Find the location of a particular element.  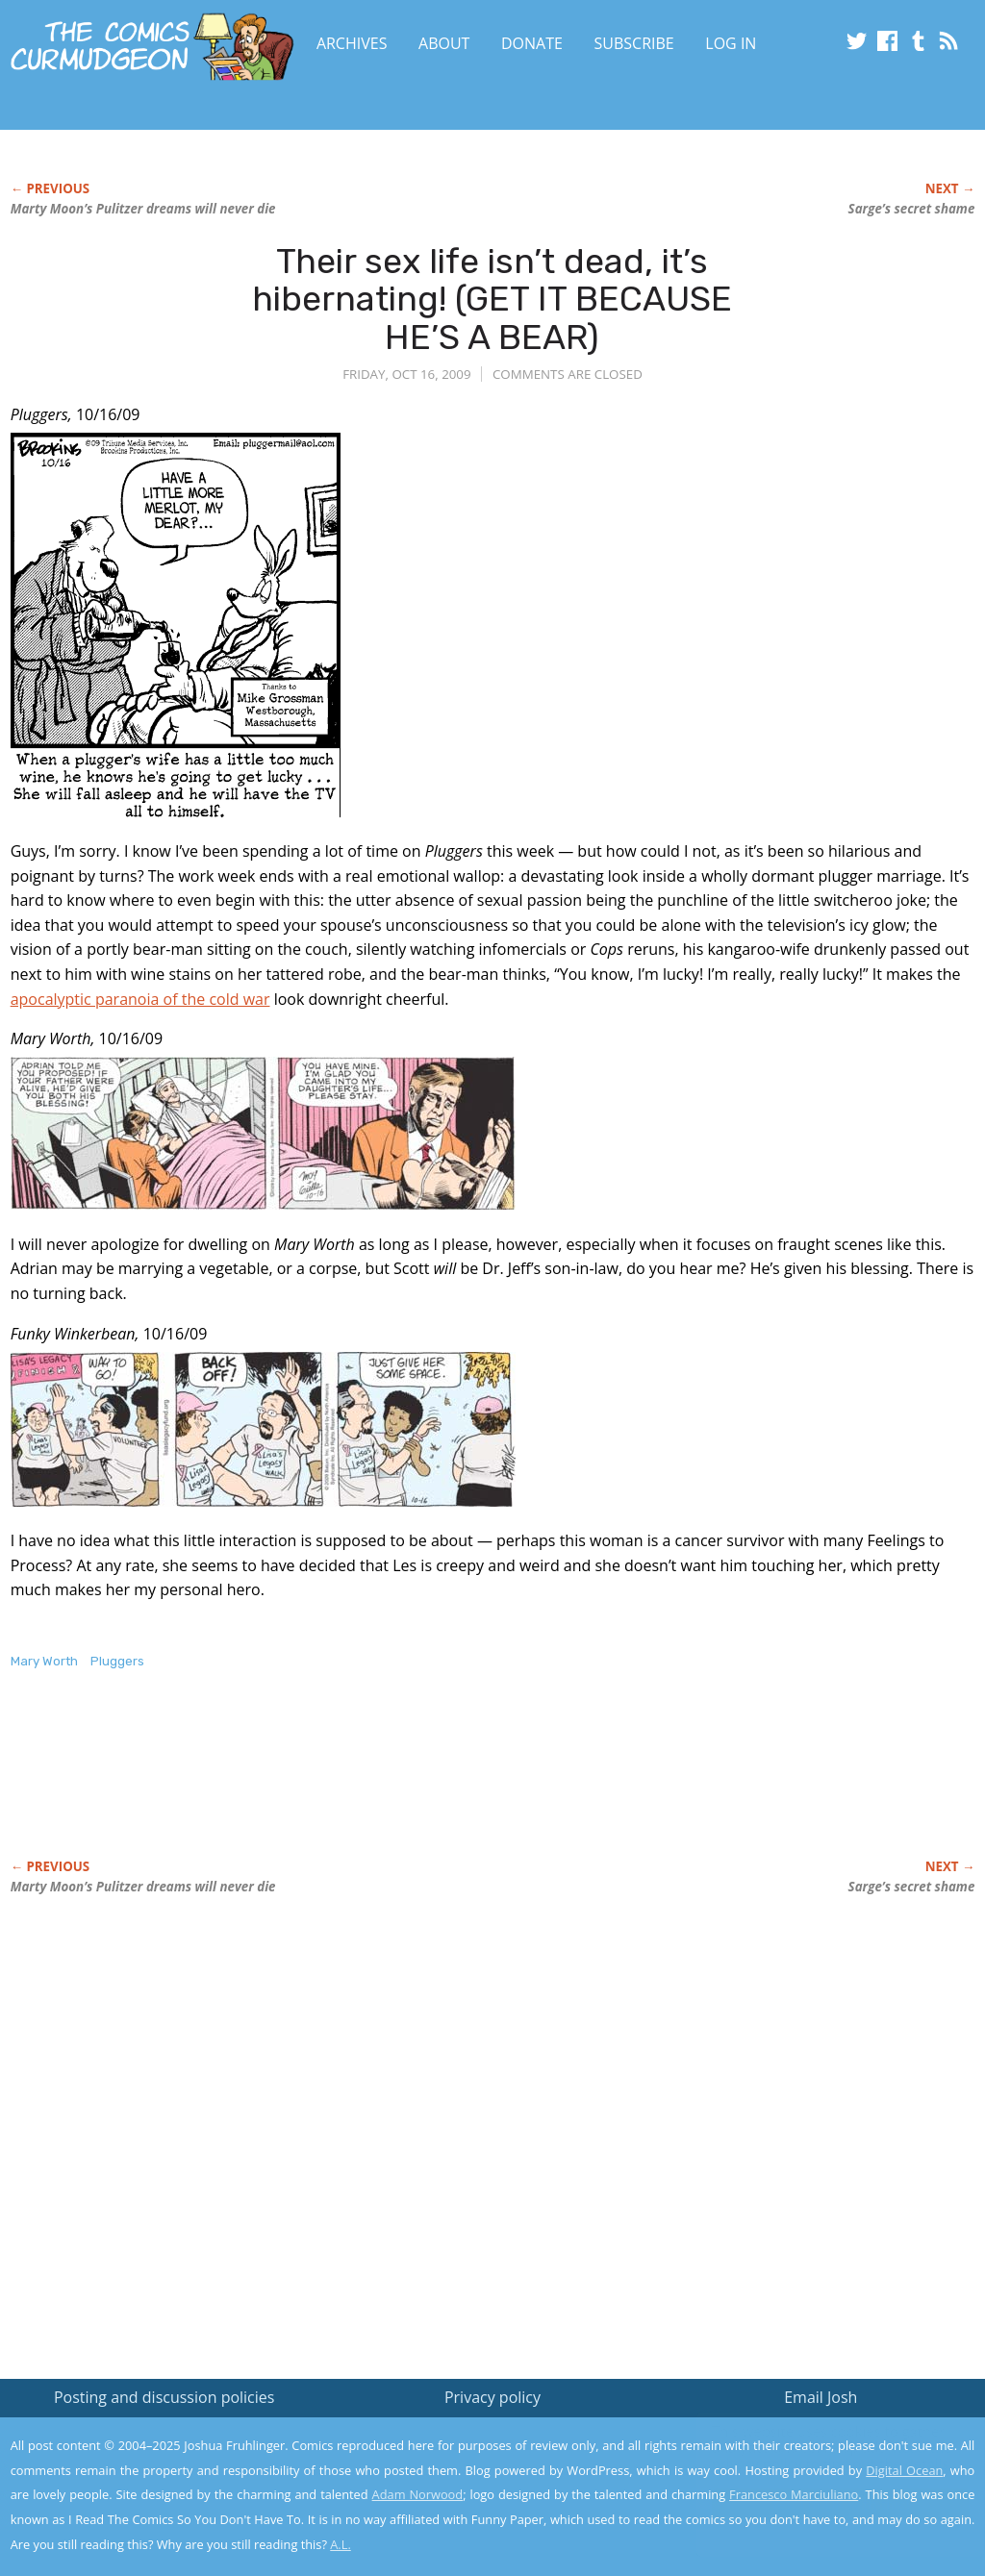

A.L. is located at coordinates (340, 2544).